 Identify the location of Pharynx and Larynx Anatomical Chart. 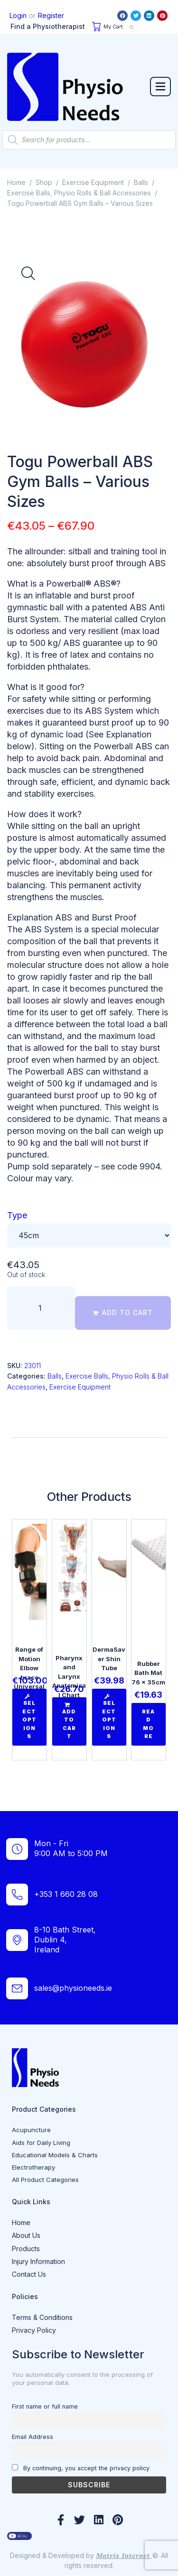
(69, 1676).